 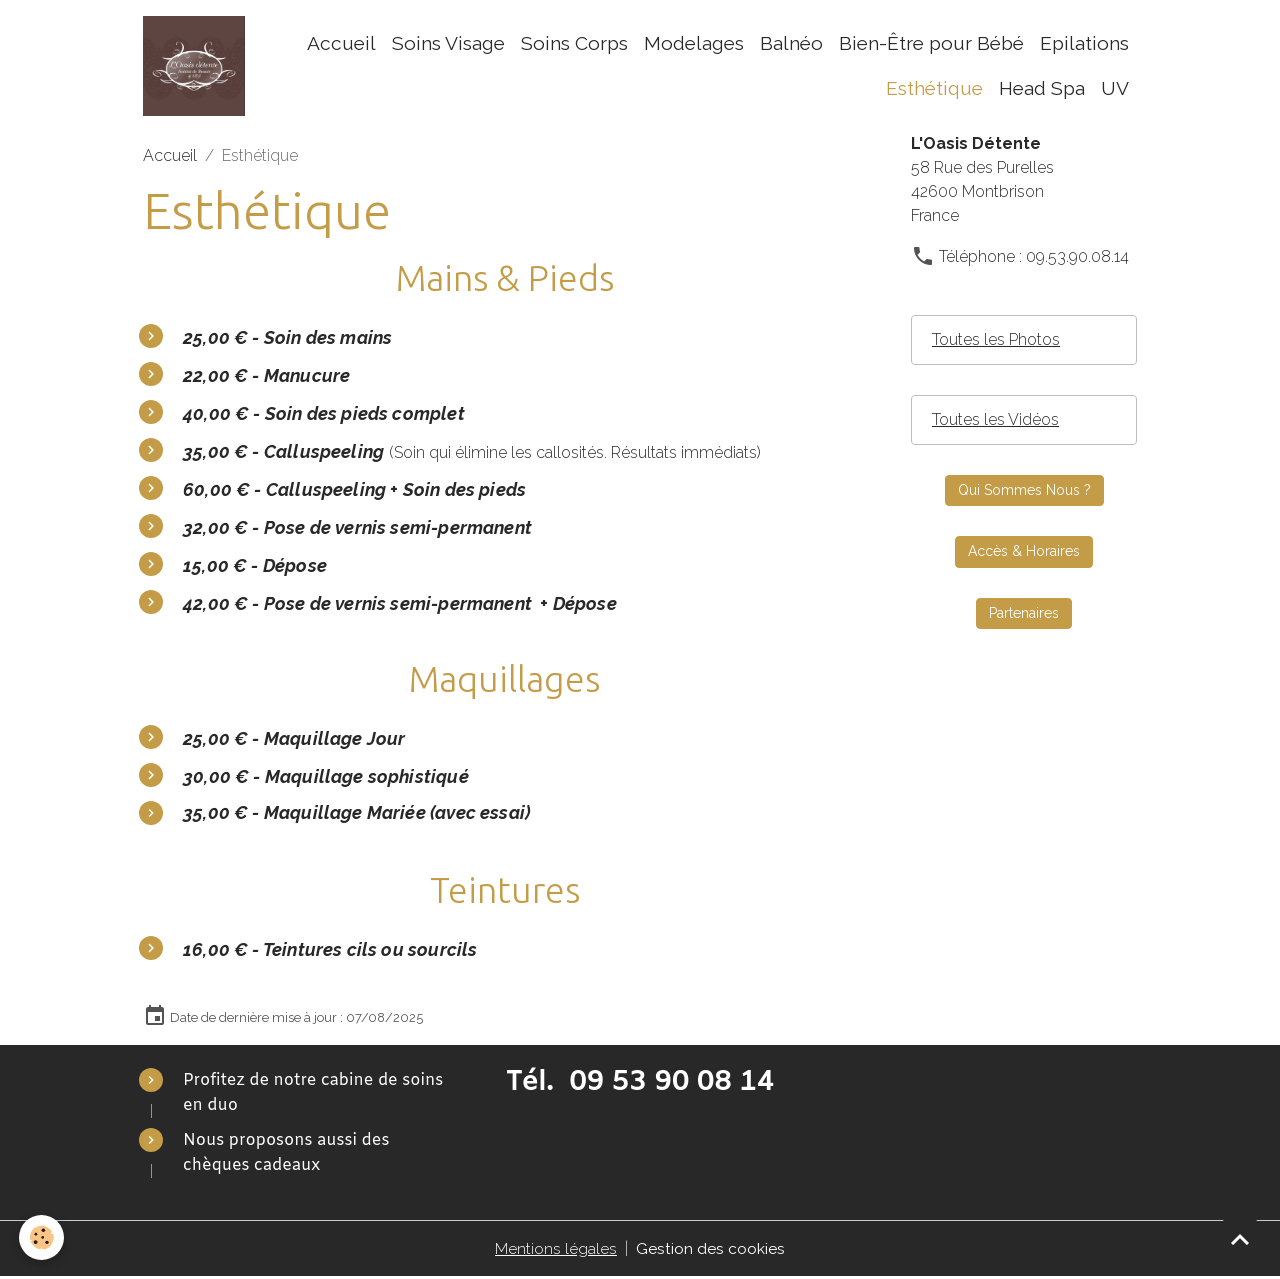 I want to click on Balnéo, so click(x=791, y=44).